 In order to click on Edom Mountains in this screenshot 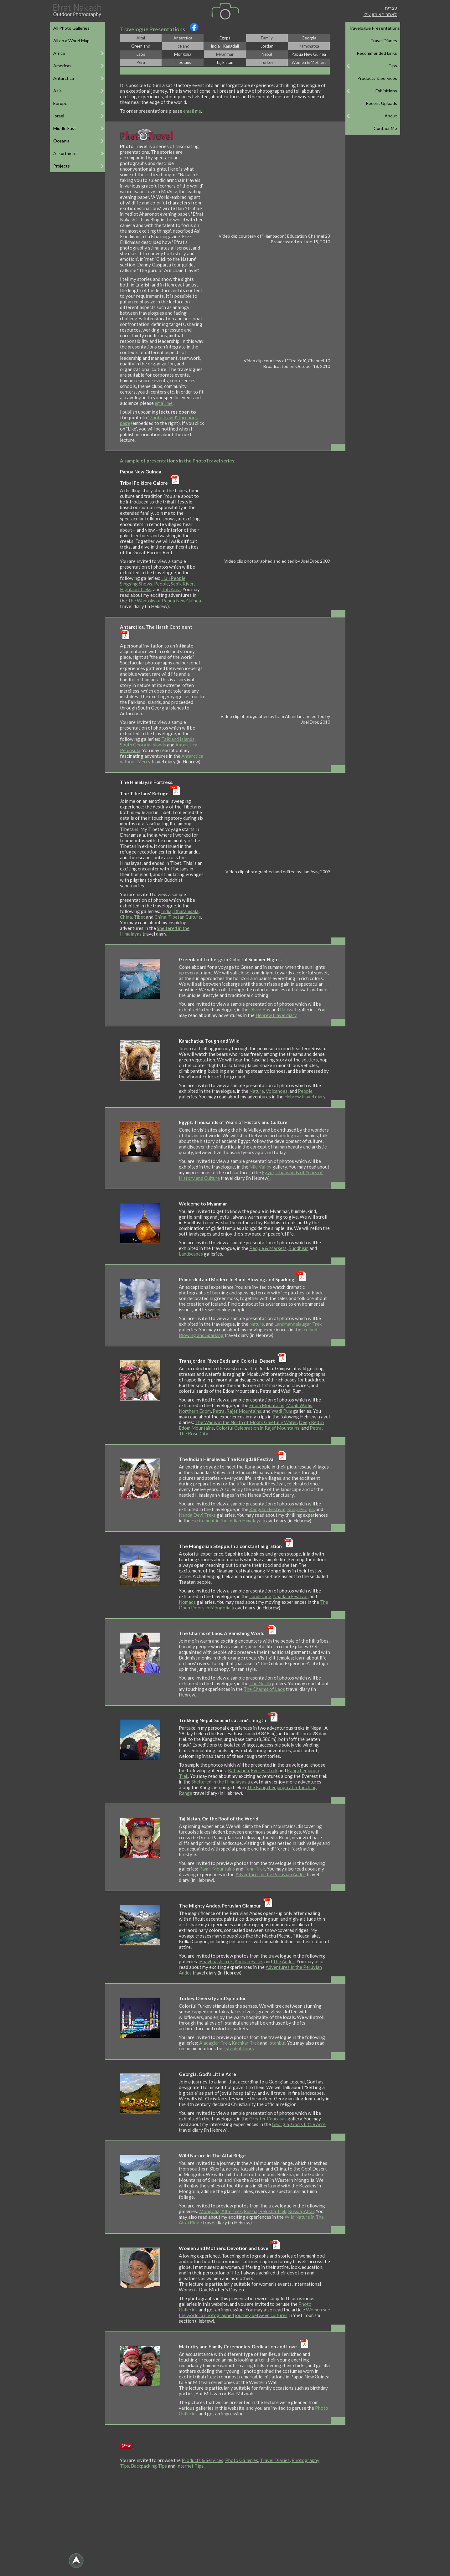, I will do `click(266, 1405)`.